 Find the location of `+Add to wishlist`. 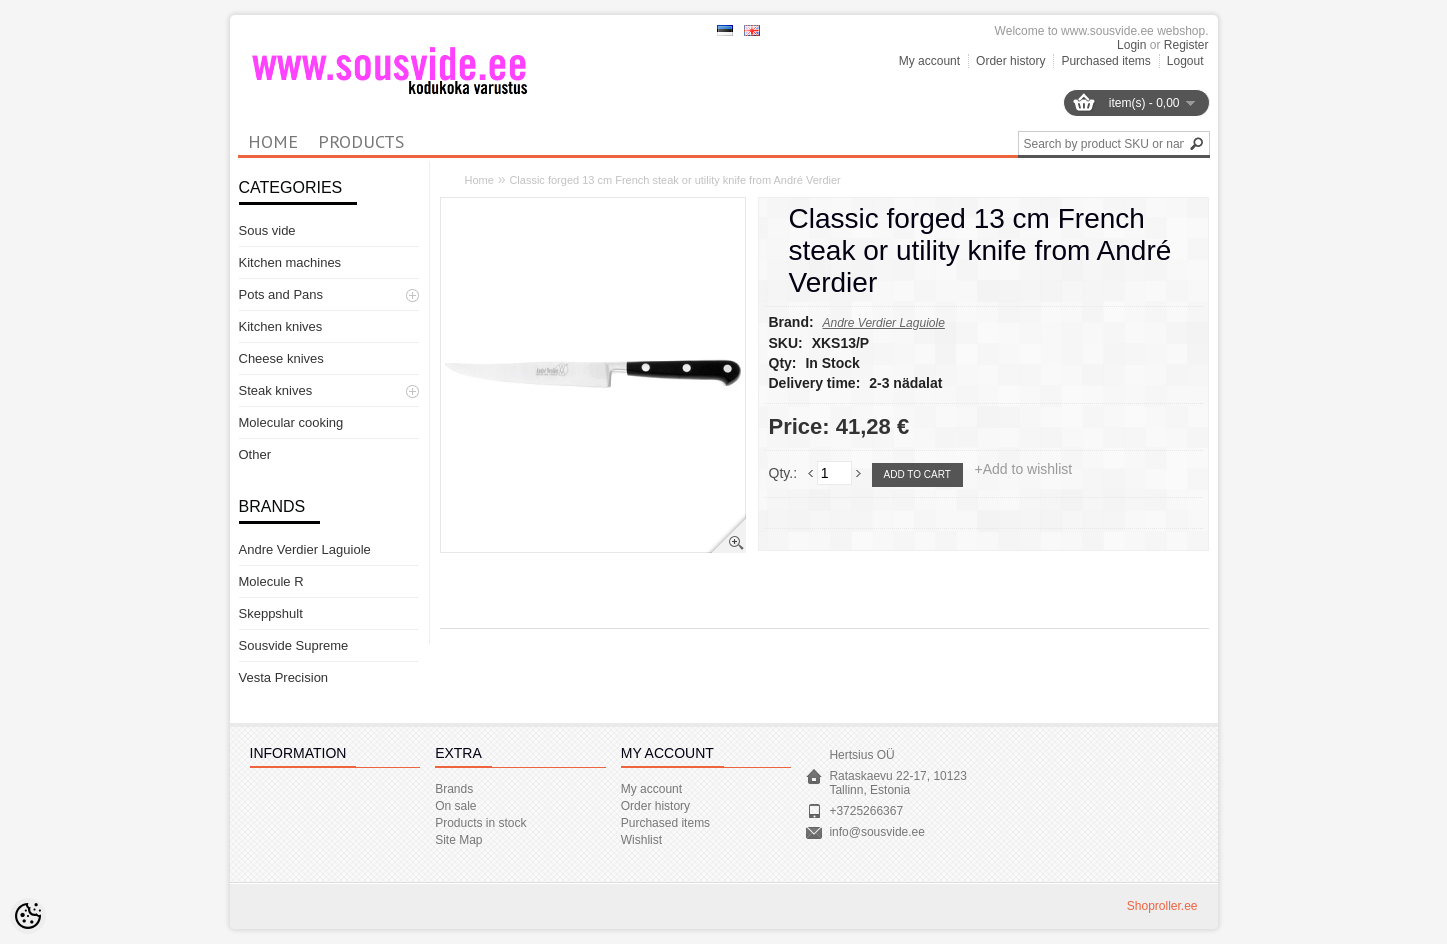

+Add to wishlist is located at coordinates (1024, 469).